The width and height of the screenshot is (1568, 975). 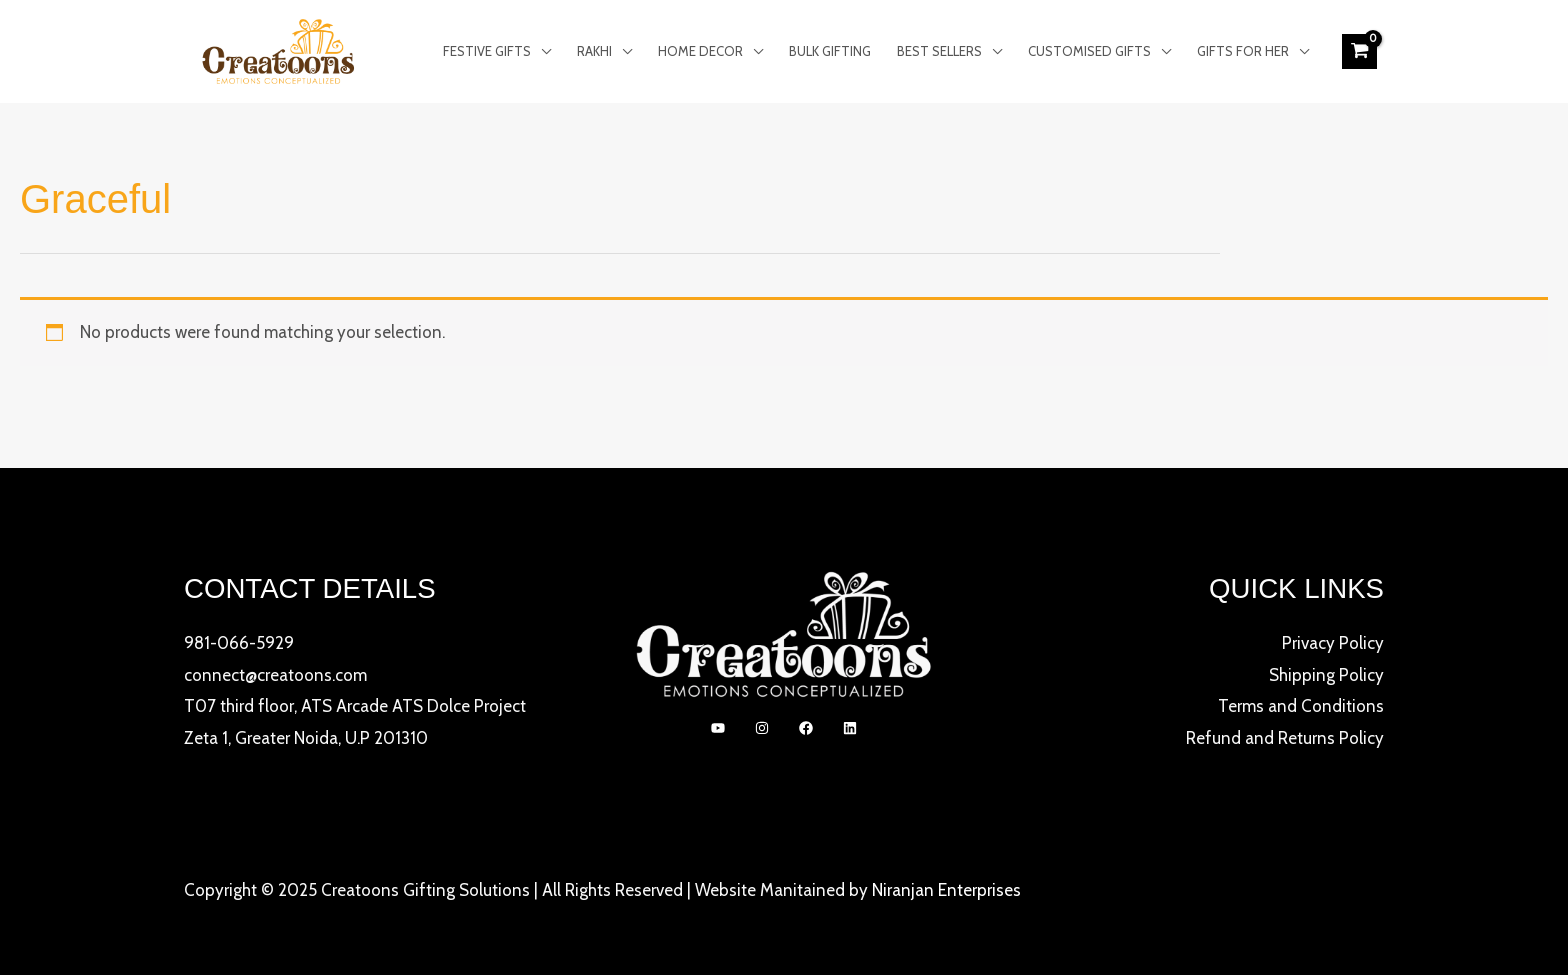 I want to click on Rakhi, so click(x=594, y=51).